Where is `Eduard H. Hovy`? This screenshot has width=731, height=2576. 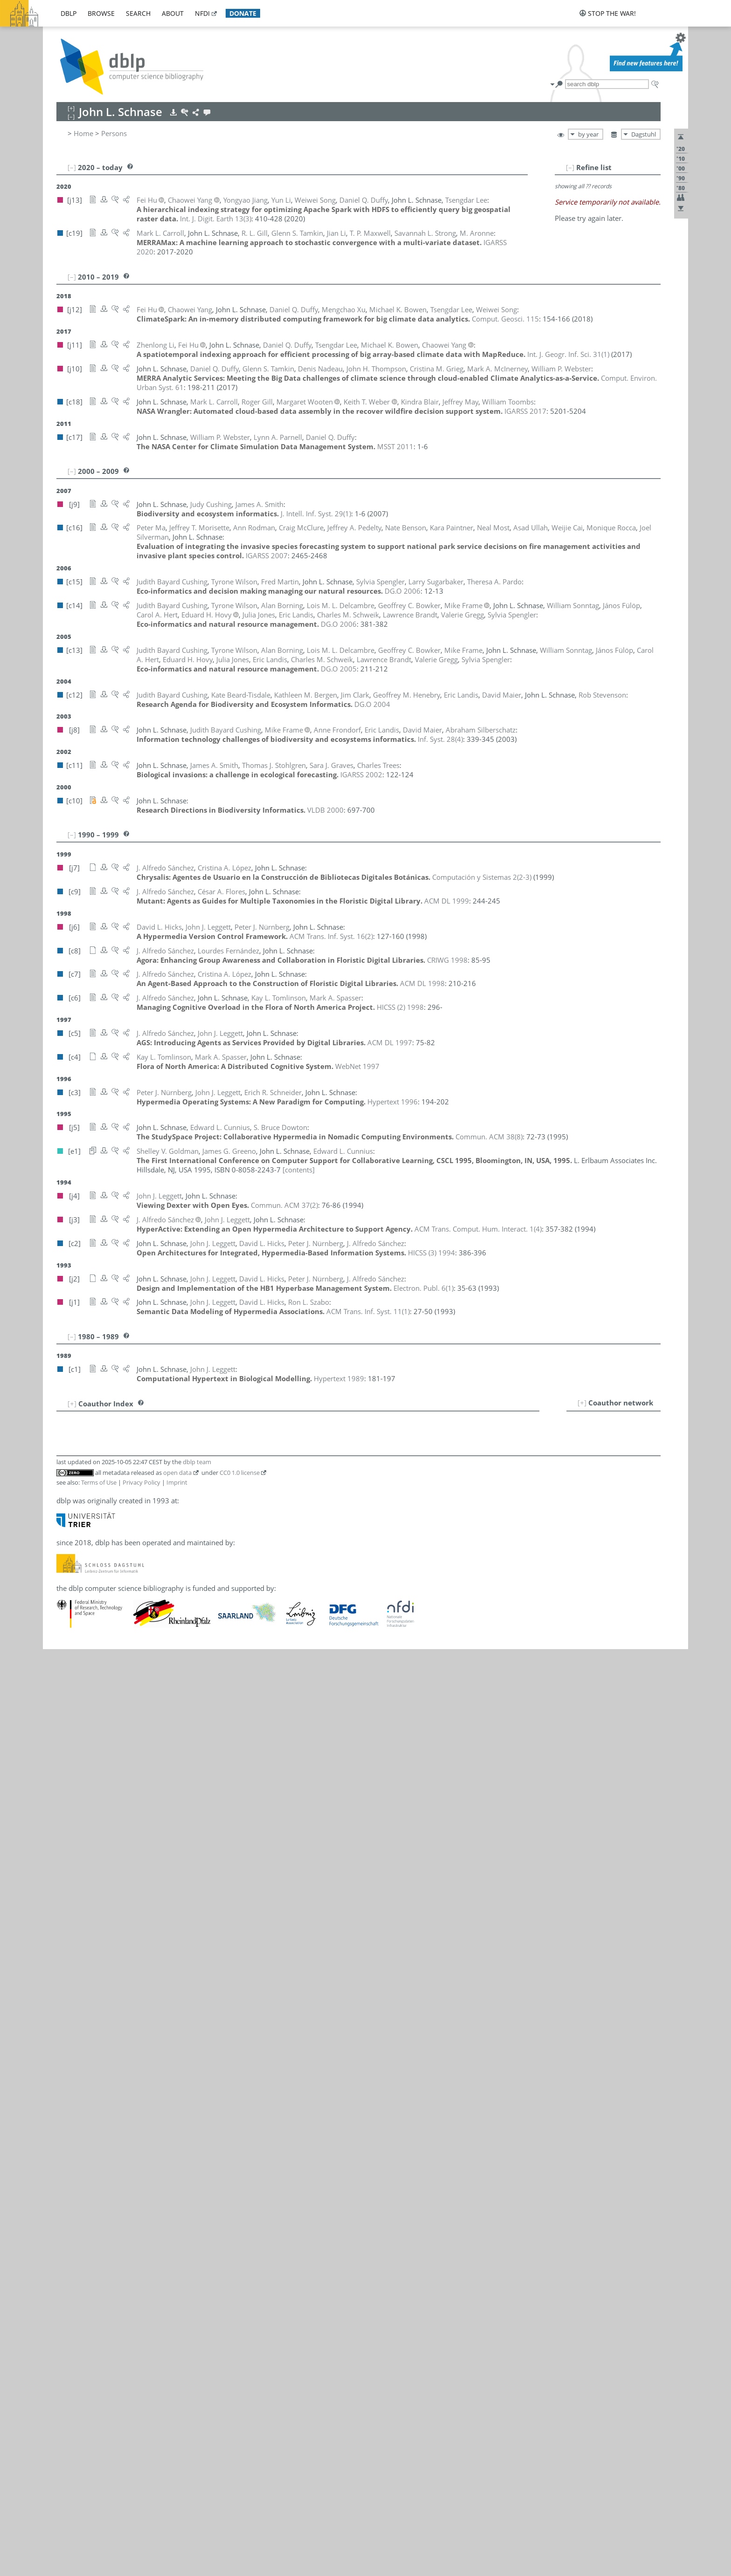
Eduard H. Hovy is located at coordinates (127, 1751).